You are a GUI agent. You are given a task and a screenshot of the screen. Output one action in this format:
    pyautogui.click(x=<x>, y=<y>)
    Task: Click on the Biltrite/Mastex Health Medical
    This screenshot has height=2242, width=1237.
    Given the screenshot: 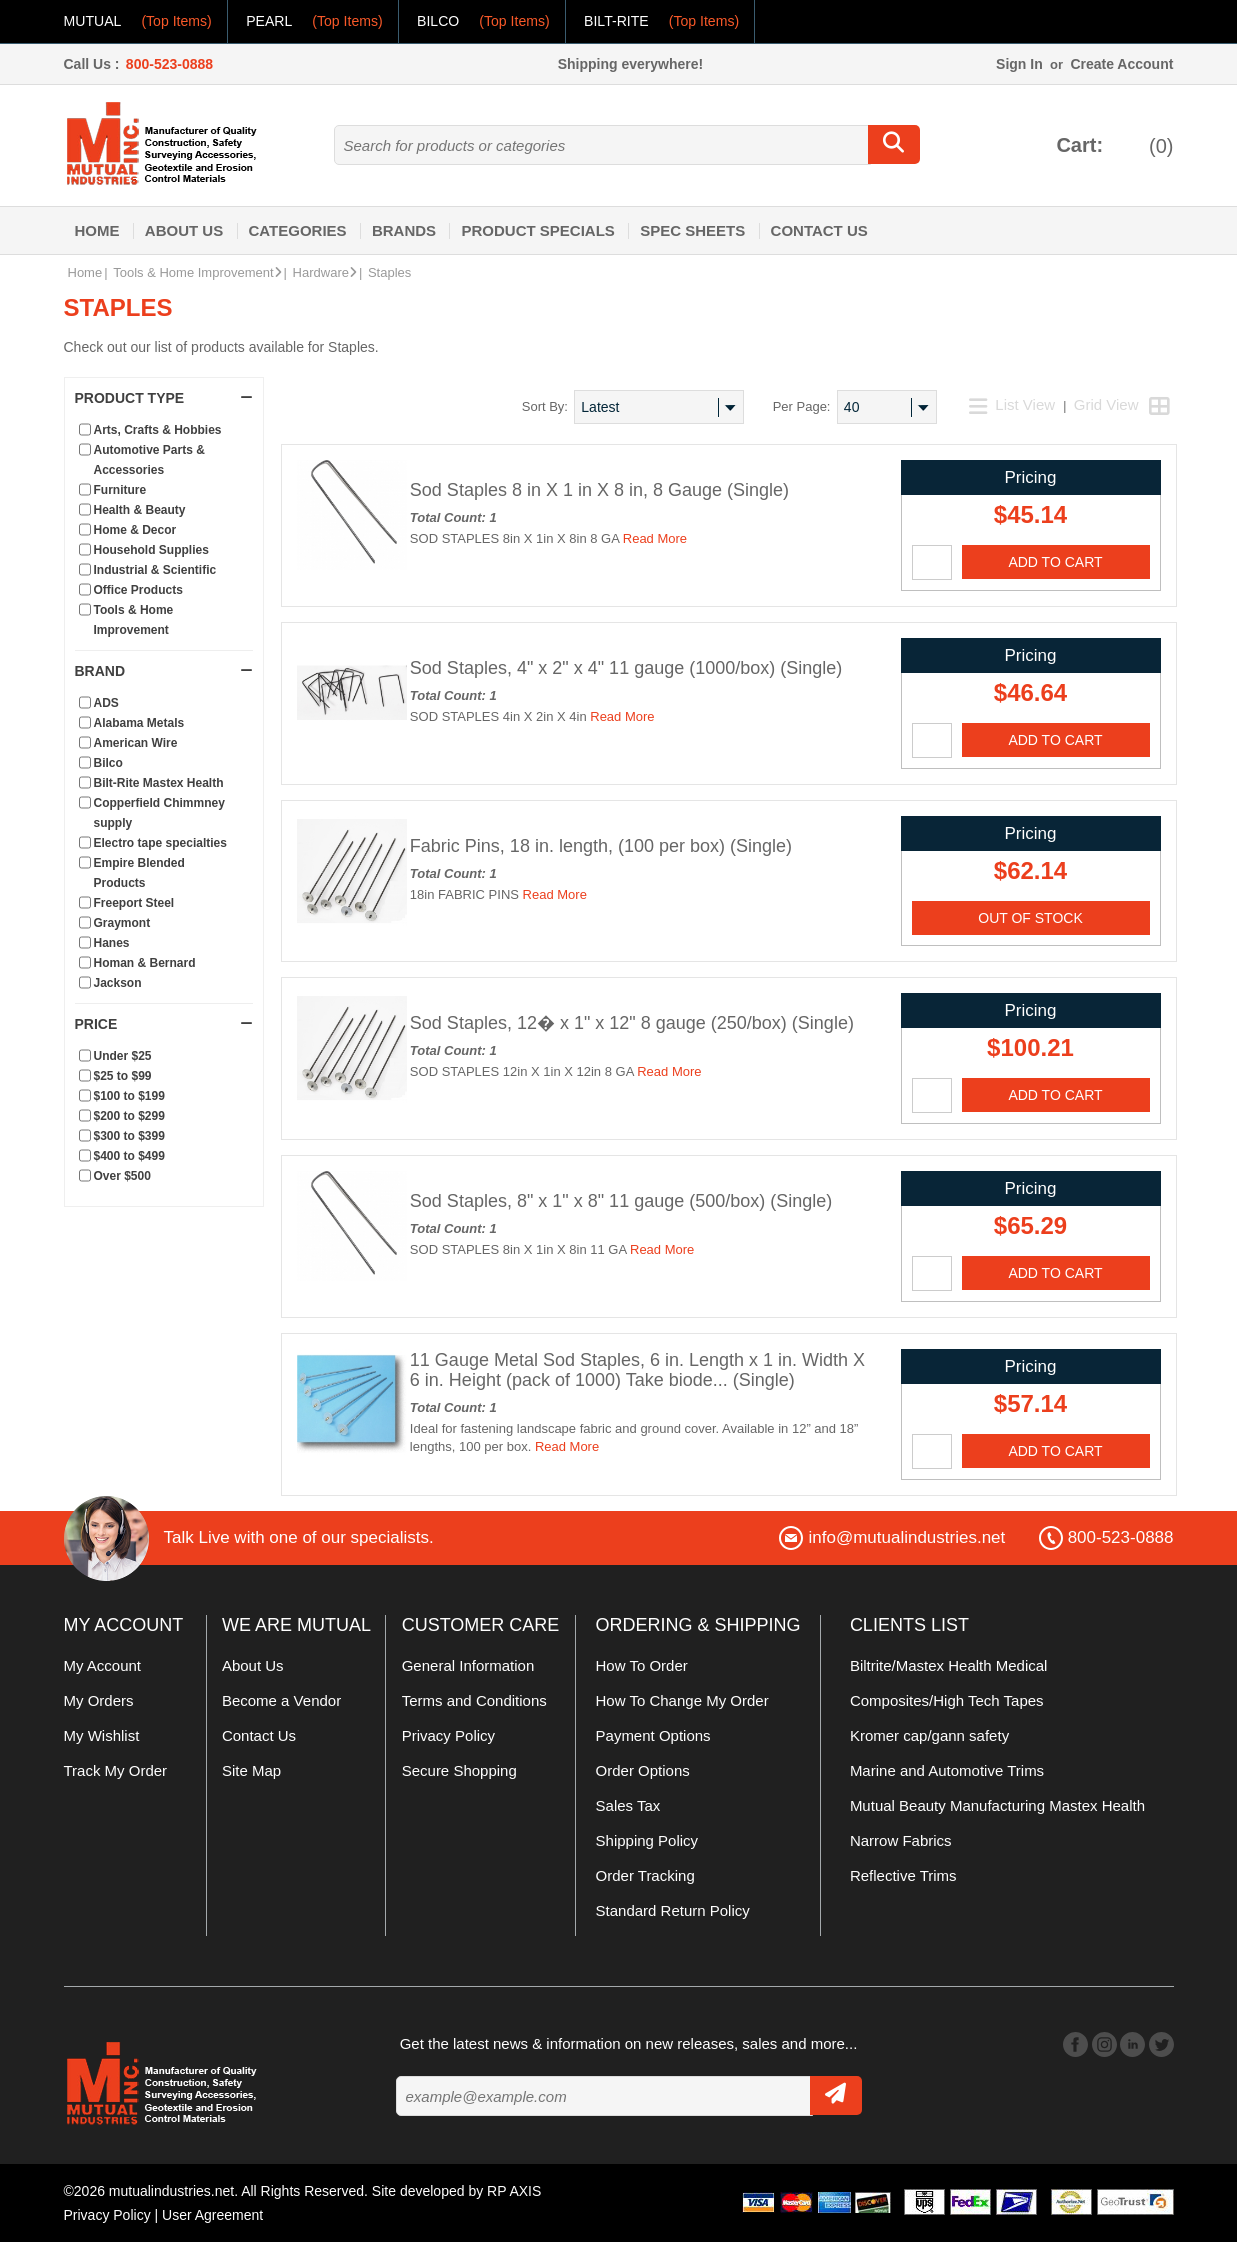 What is the action you would take?
    pyautogui.click(x=949, y=1665)
    